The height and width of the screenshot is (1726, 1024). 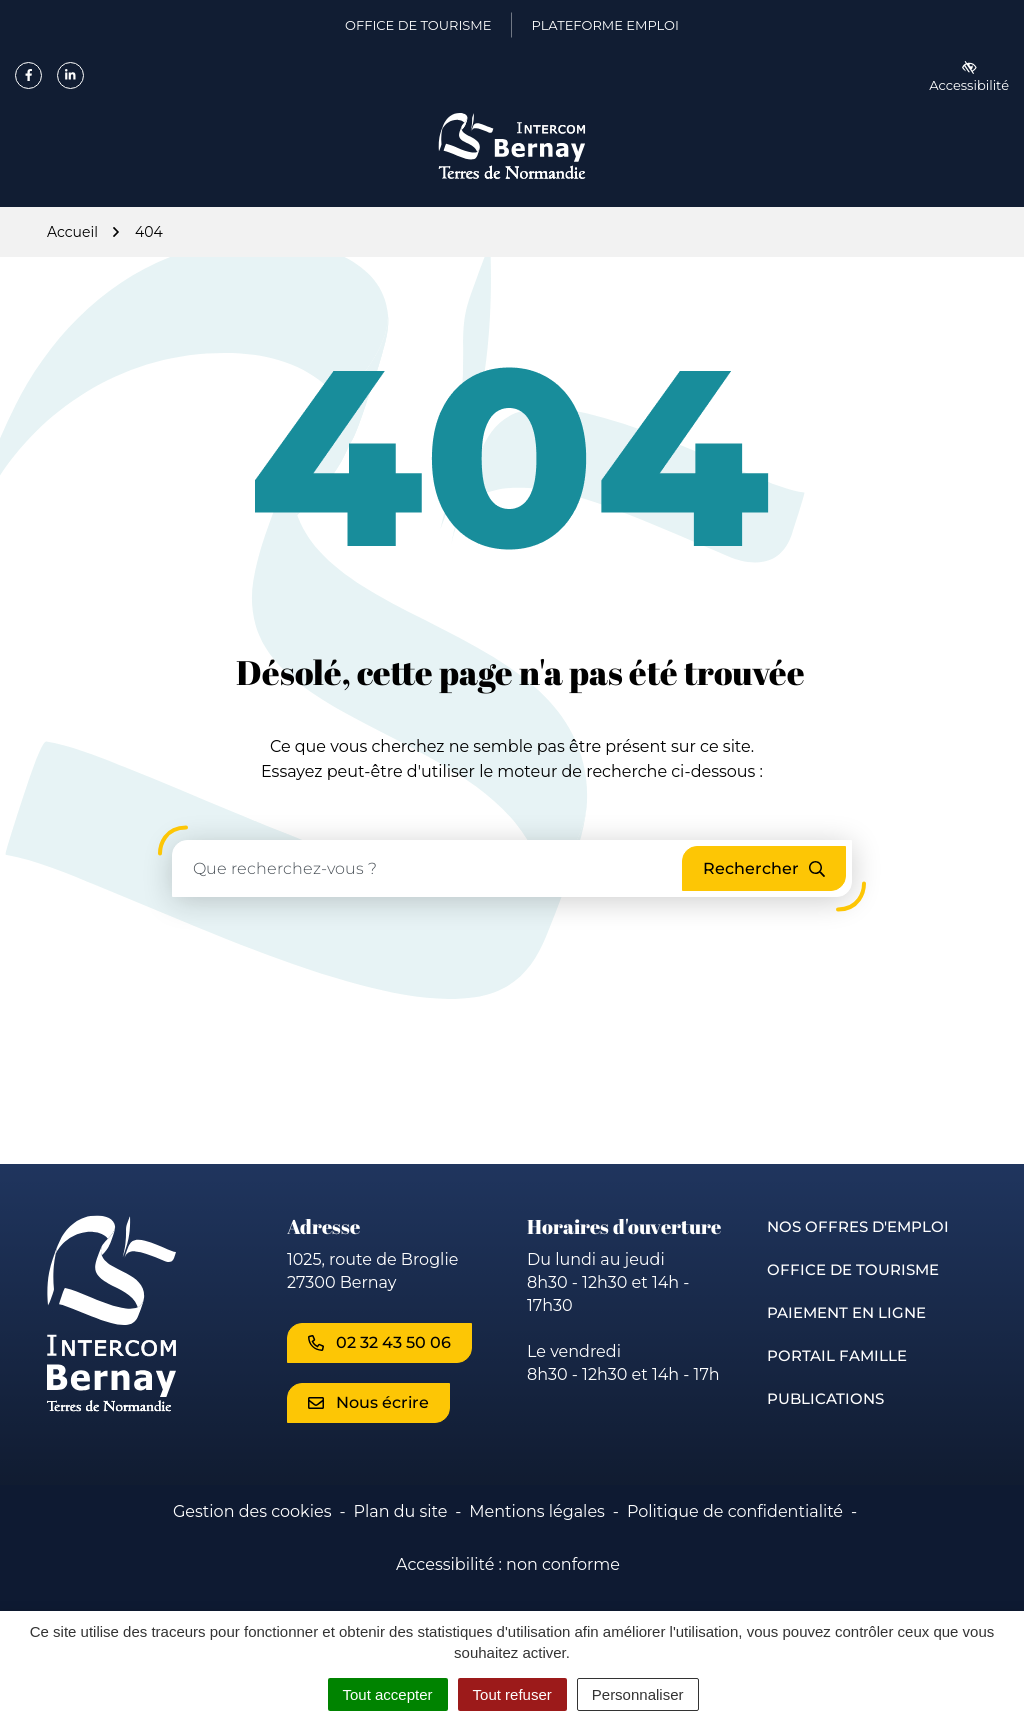 I want to click on Gestion des cookies [button], so click(x=252, y=1511).